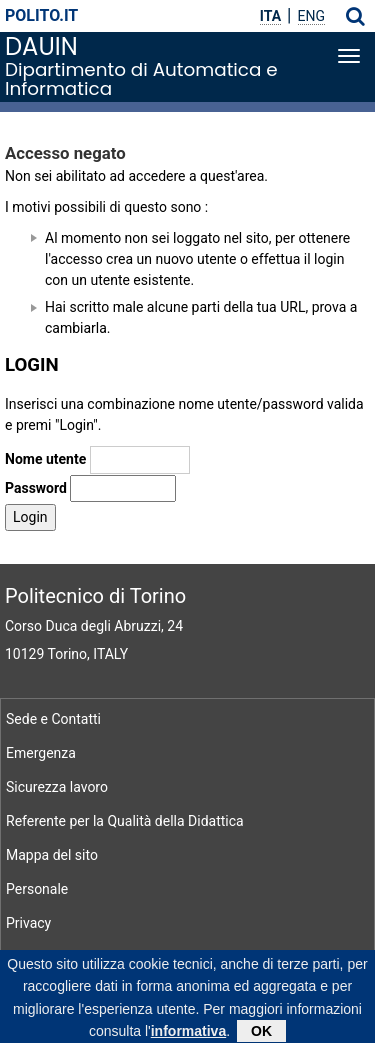  Describe the element at coordinates (37, 889) in the screenshot. I see `Personale` at that location.